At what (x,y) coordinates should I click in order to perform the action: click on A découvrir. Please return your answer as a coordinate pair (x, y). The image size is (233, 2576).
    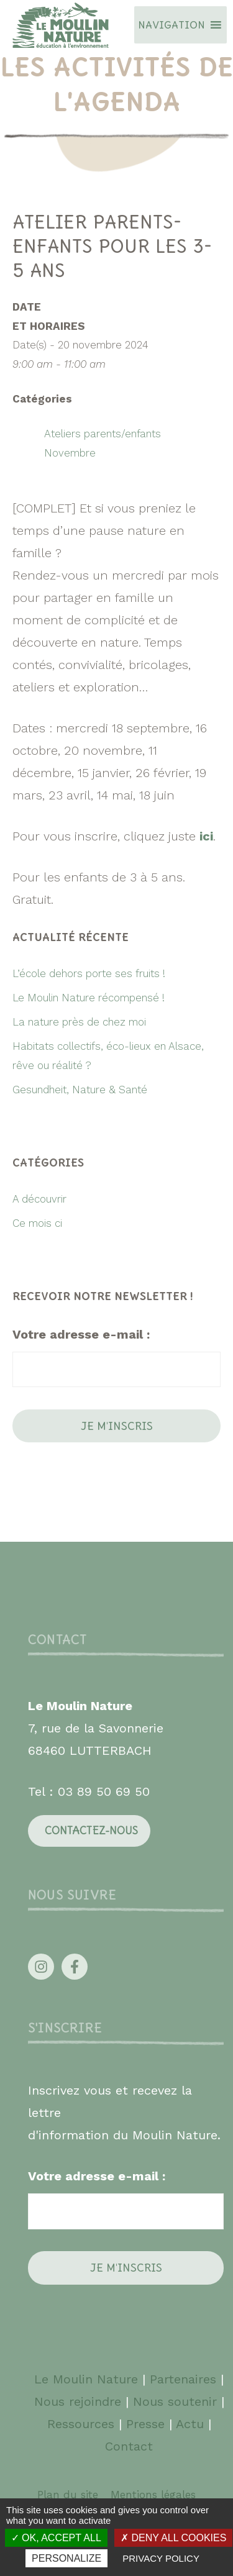
    Looking at the image, I should click on (39, 1199).